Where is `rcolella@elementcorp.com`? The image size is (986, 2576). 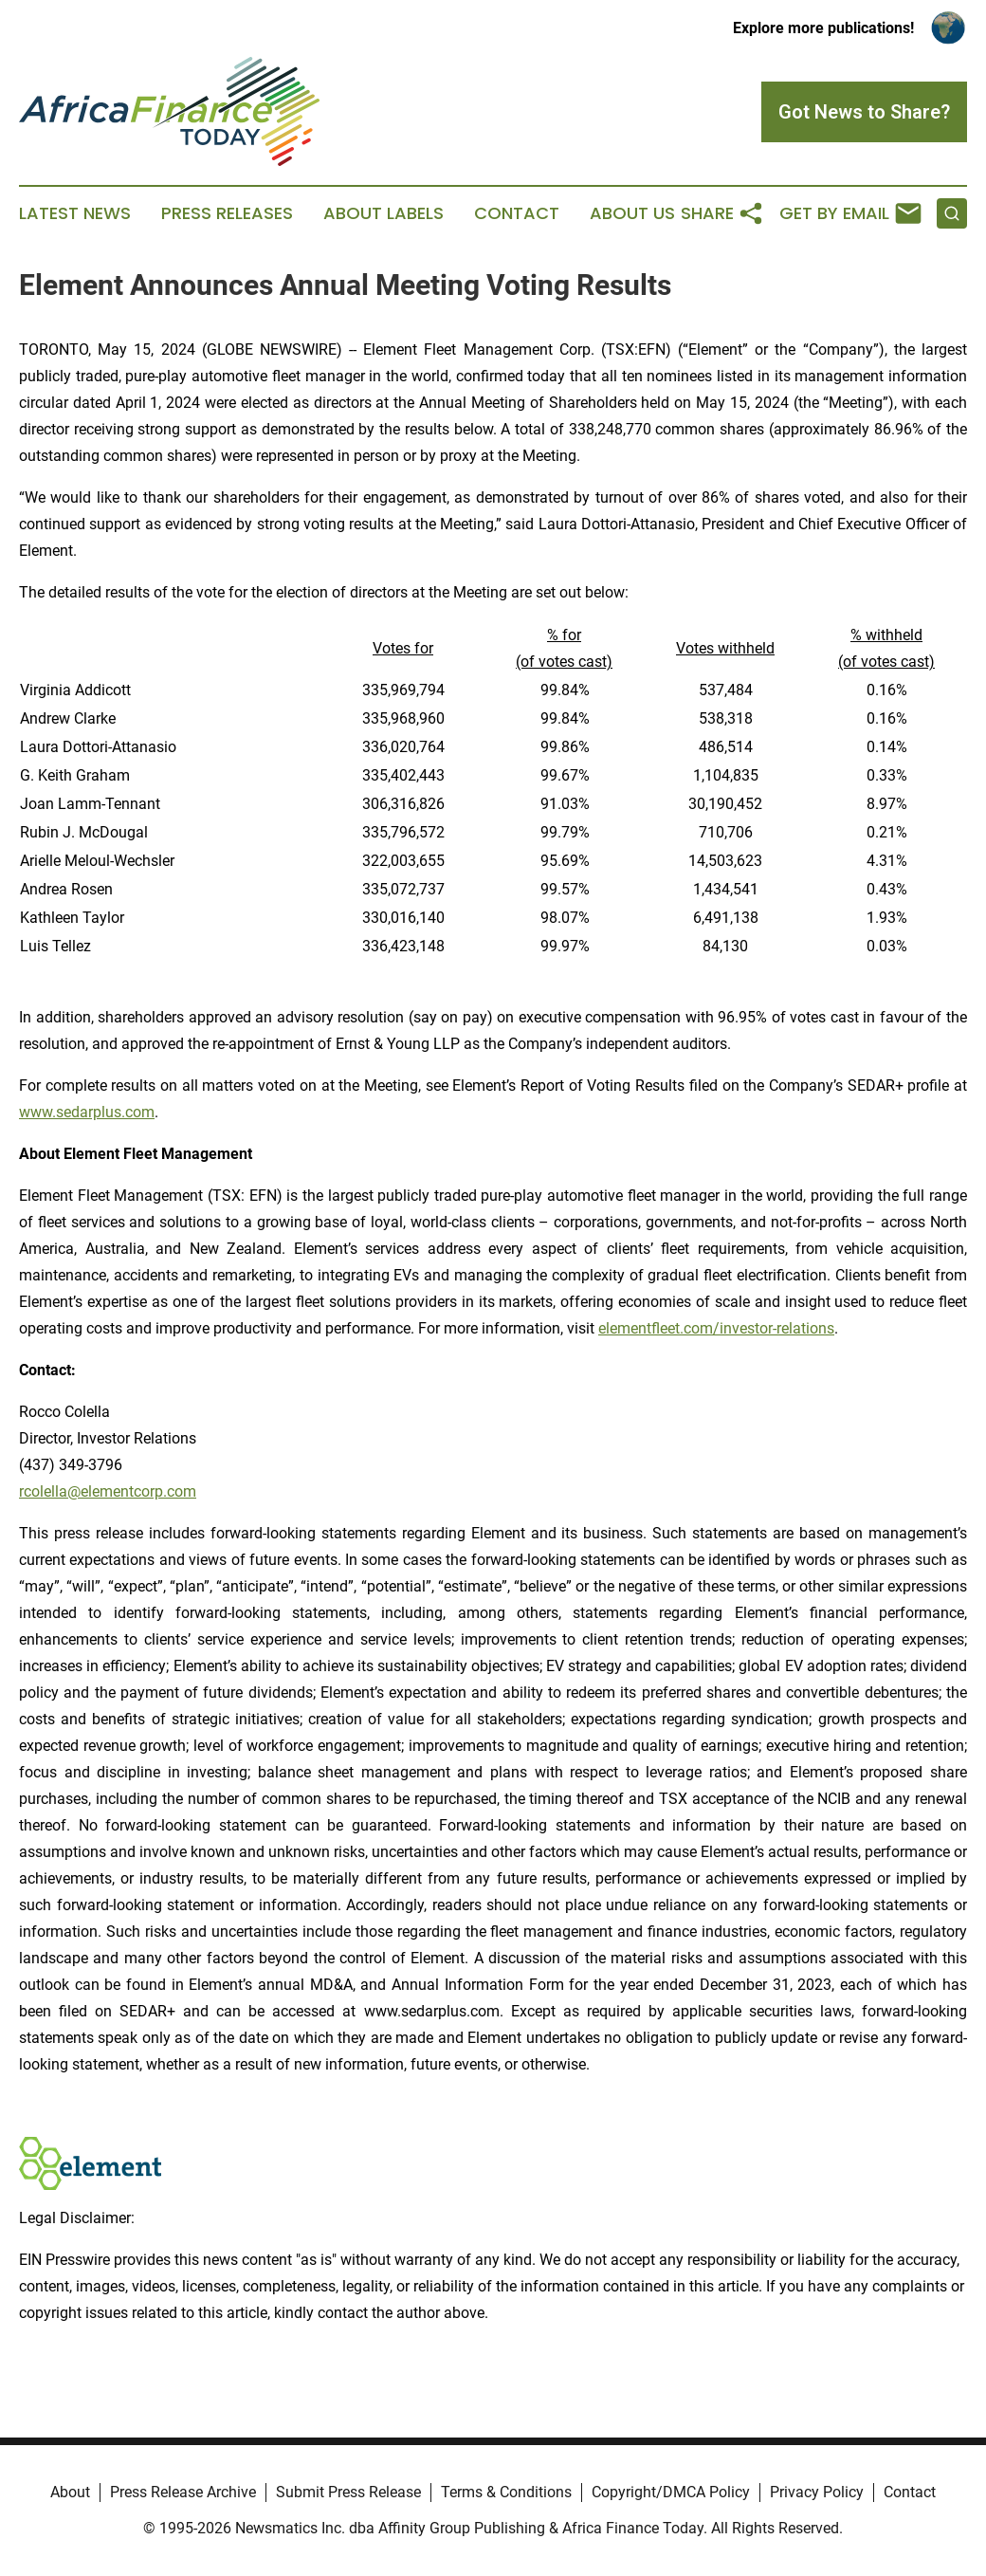 rcolella@elementcorp.com is located at coordinates (107, 1491).